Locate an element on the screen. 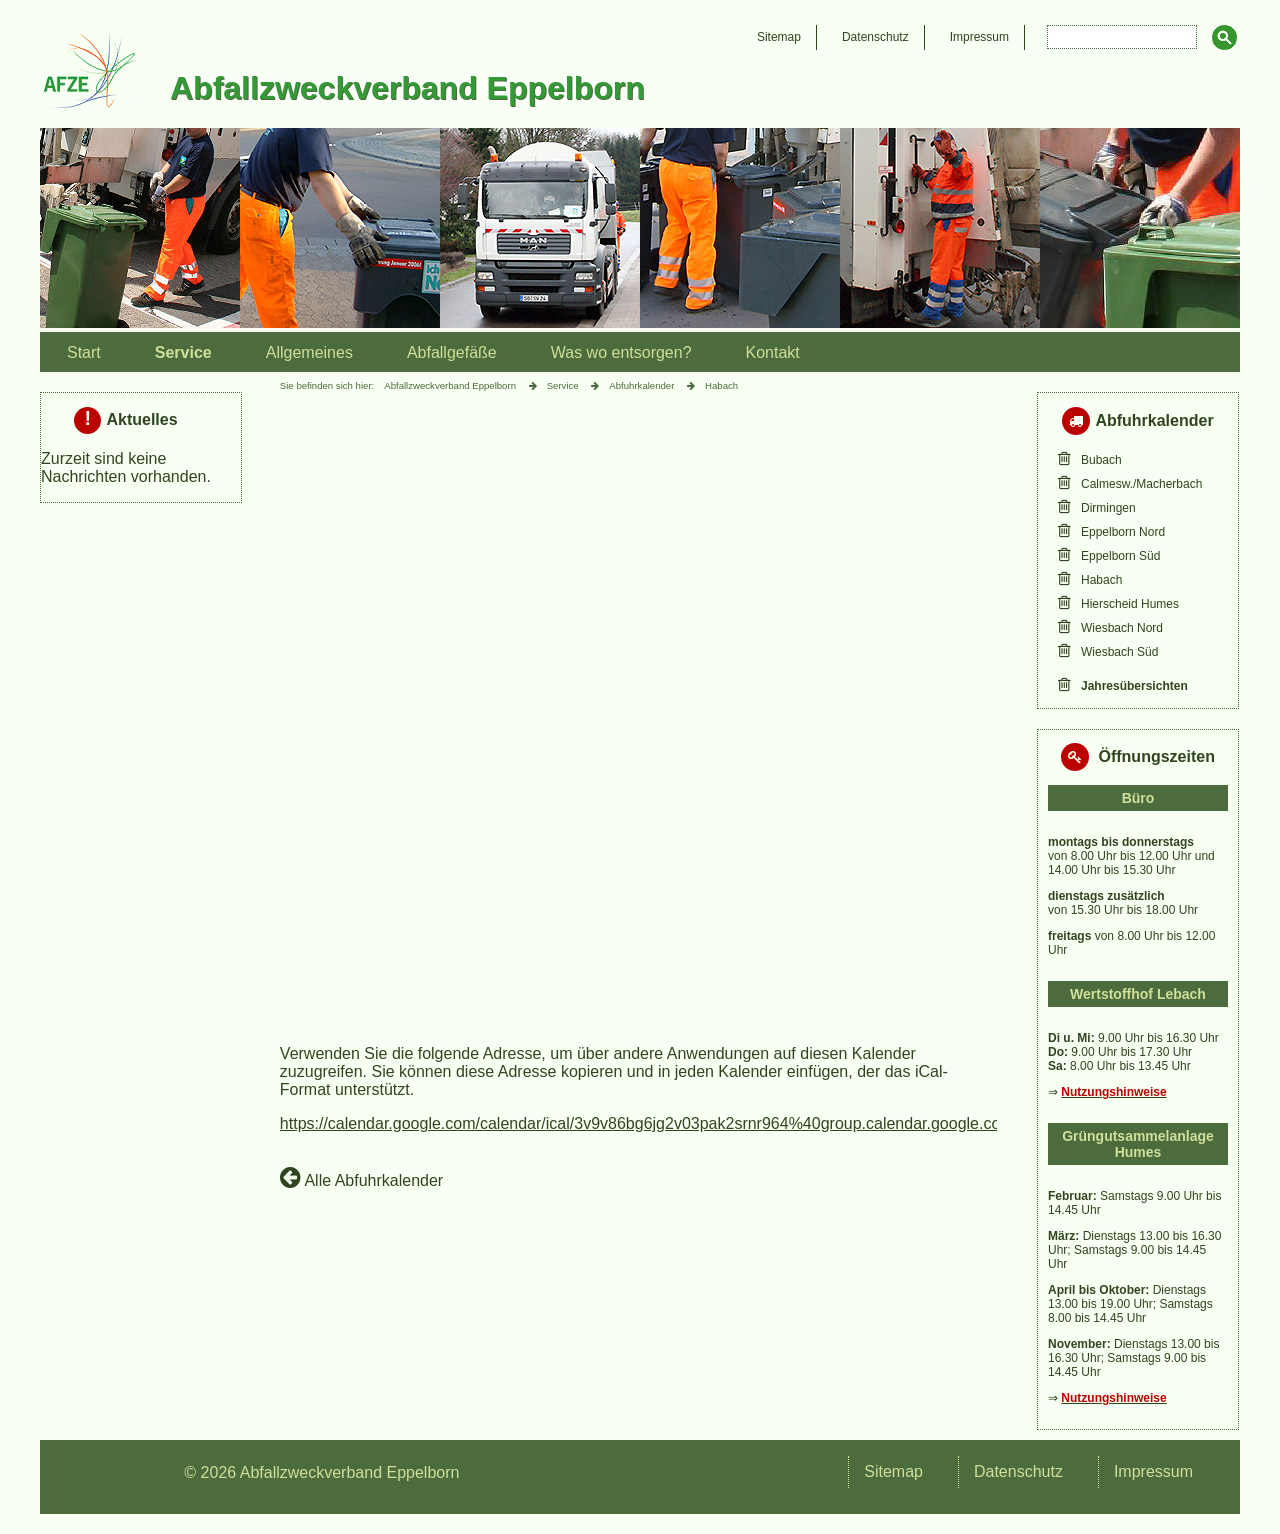 The width and height of the screenshot is (1280, 1534). Sitemap is located at coordinates (779, 37).